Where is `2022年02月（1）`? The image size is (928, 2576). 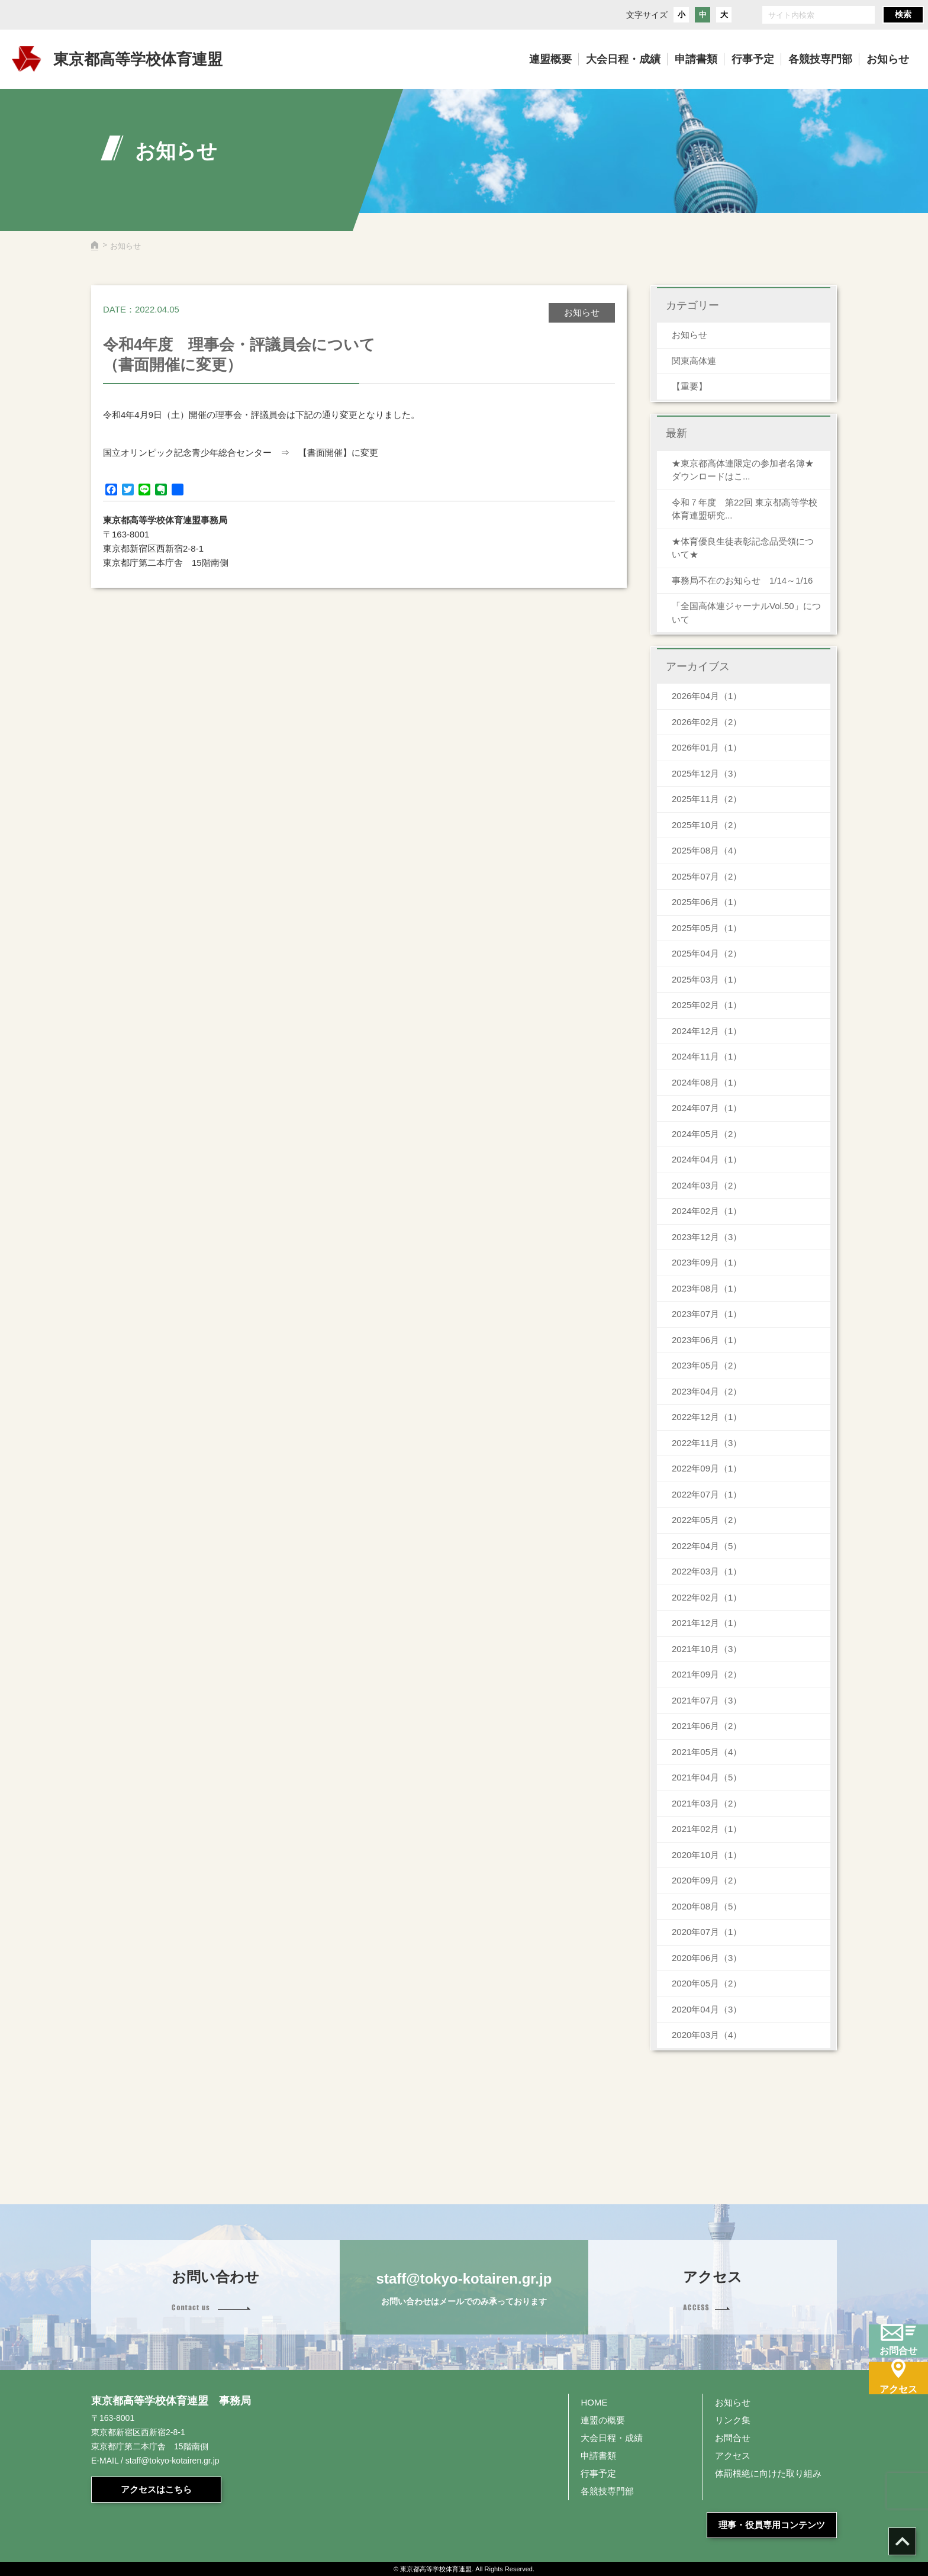 2022年02月（1） is located at coordinates (707, 1597).